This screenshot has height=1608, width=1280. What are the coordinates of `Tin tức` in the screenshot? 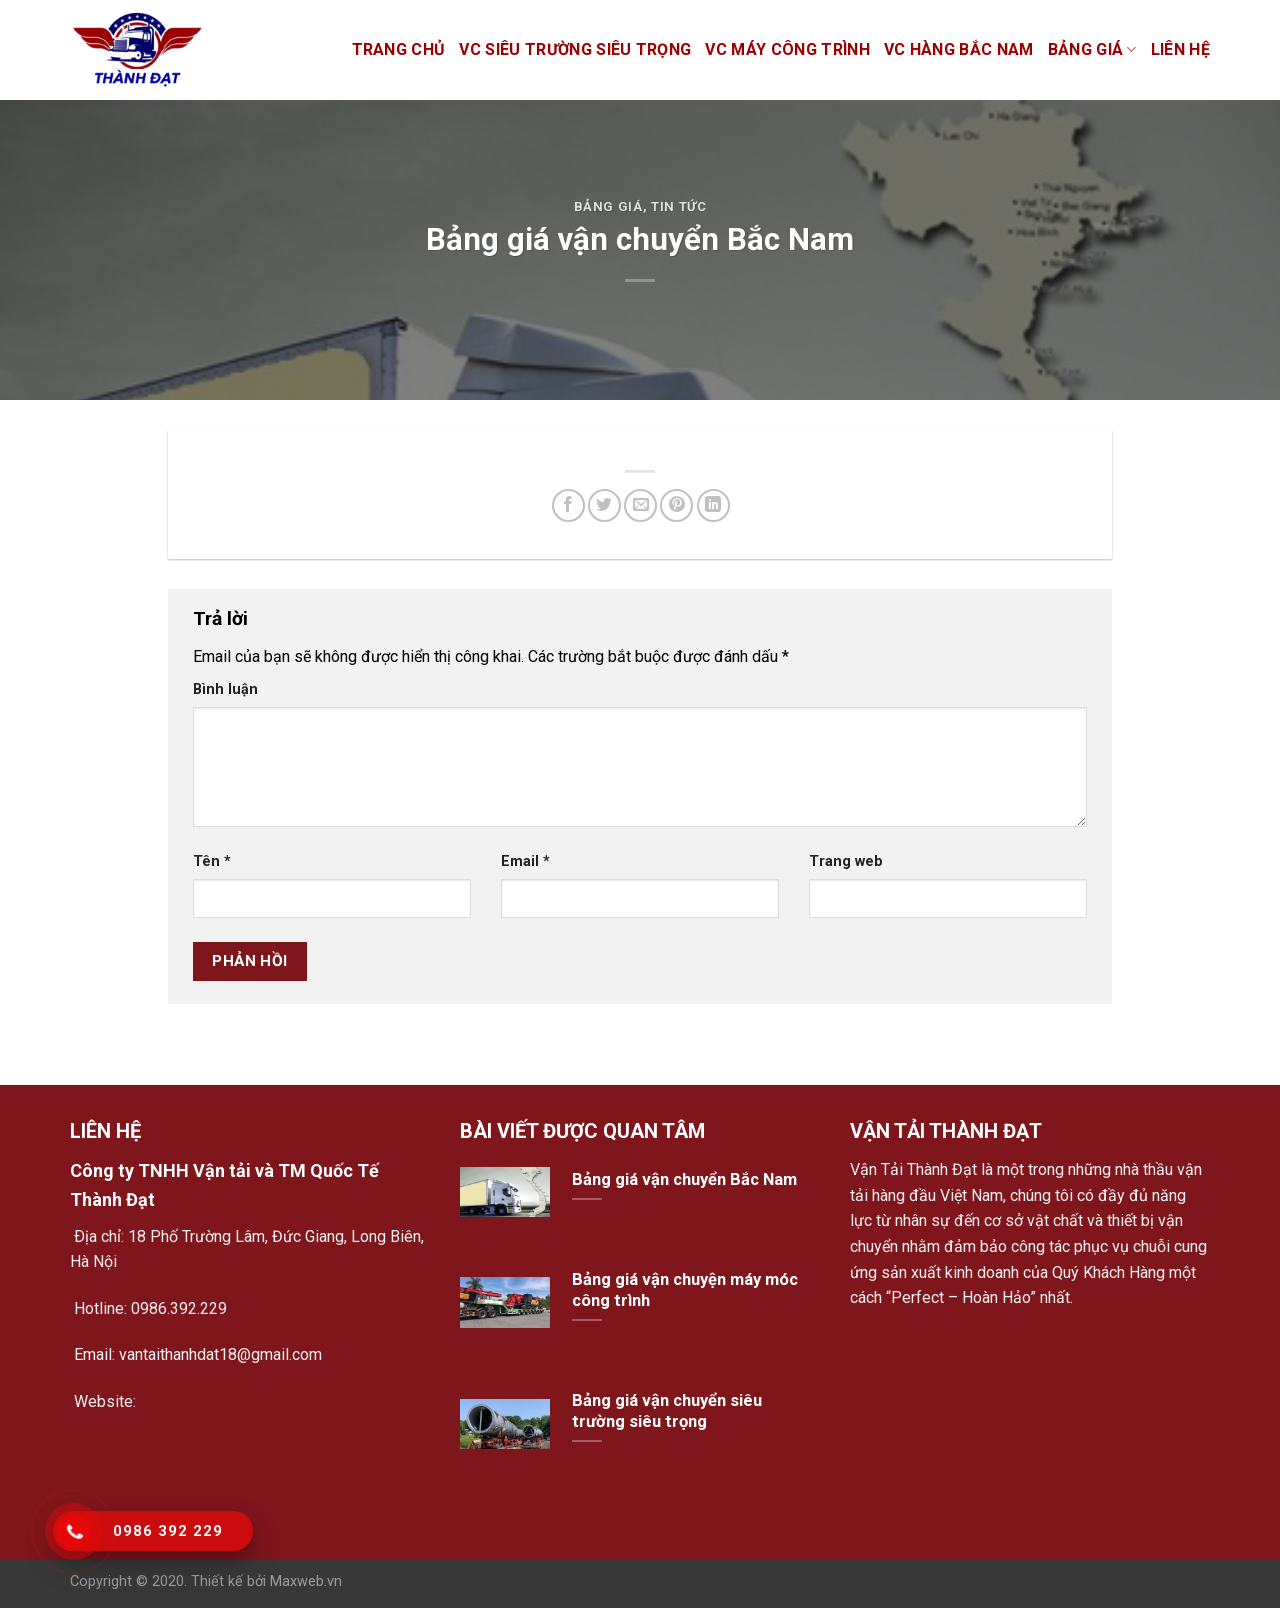 It's located at (679, 206).